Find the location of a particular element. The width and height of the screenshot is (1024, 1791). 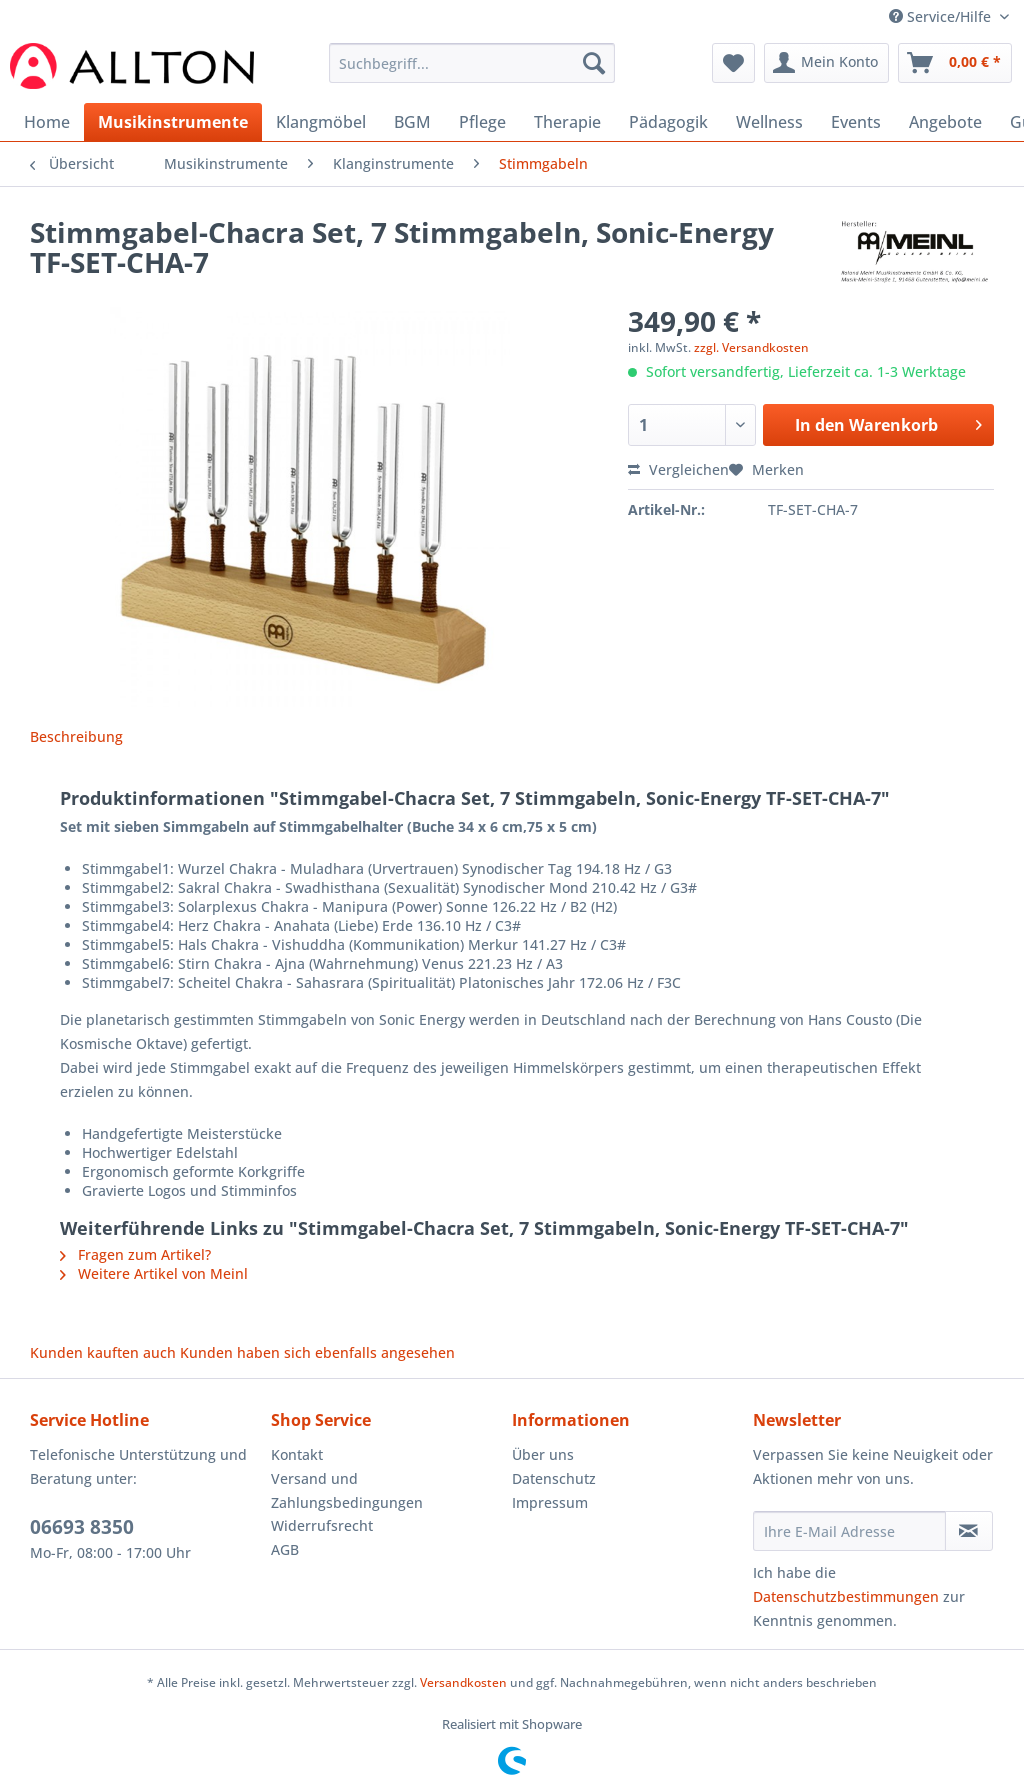

[Pflege] is located at coordinates (482, 122).